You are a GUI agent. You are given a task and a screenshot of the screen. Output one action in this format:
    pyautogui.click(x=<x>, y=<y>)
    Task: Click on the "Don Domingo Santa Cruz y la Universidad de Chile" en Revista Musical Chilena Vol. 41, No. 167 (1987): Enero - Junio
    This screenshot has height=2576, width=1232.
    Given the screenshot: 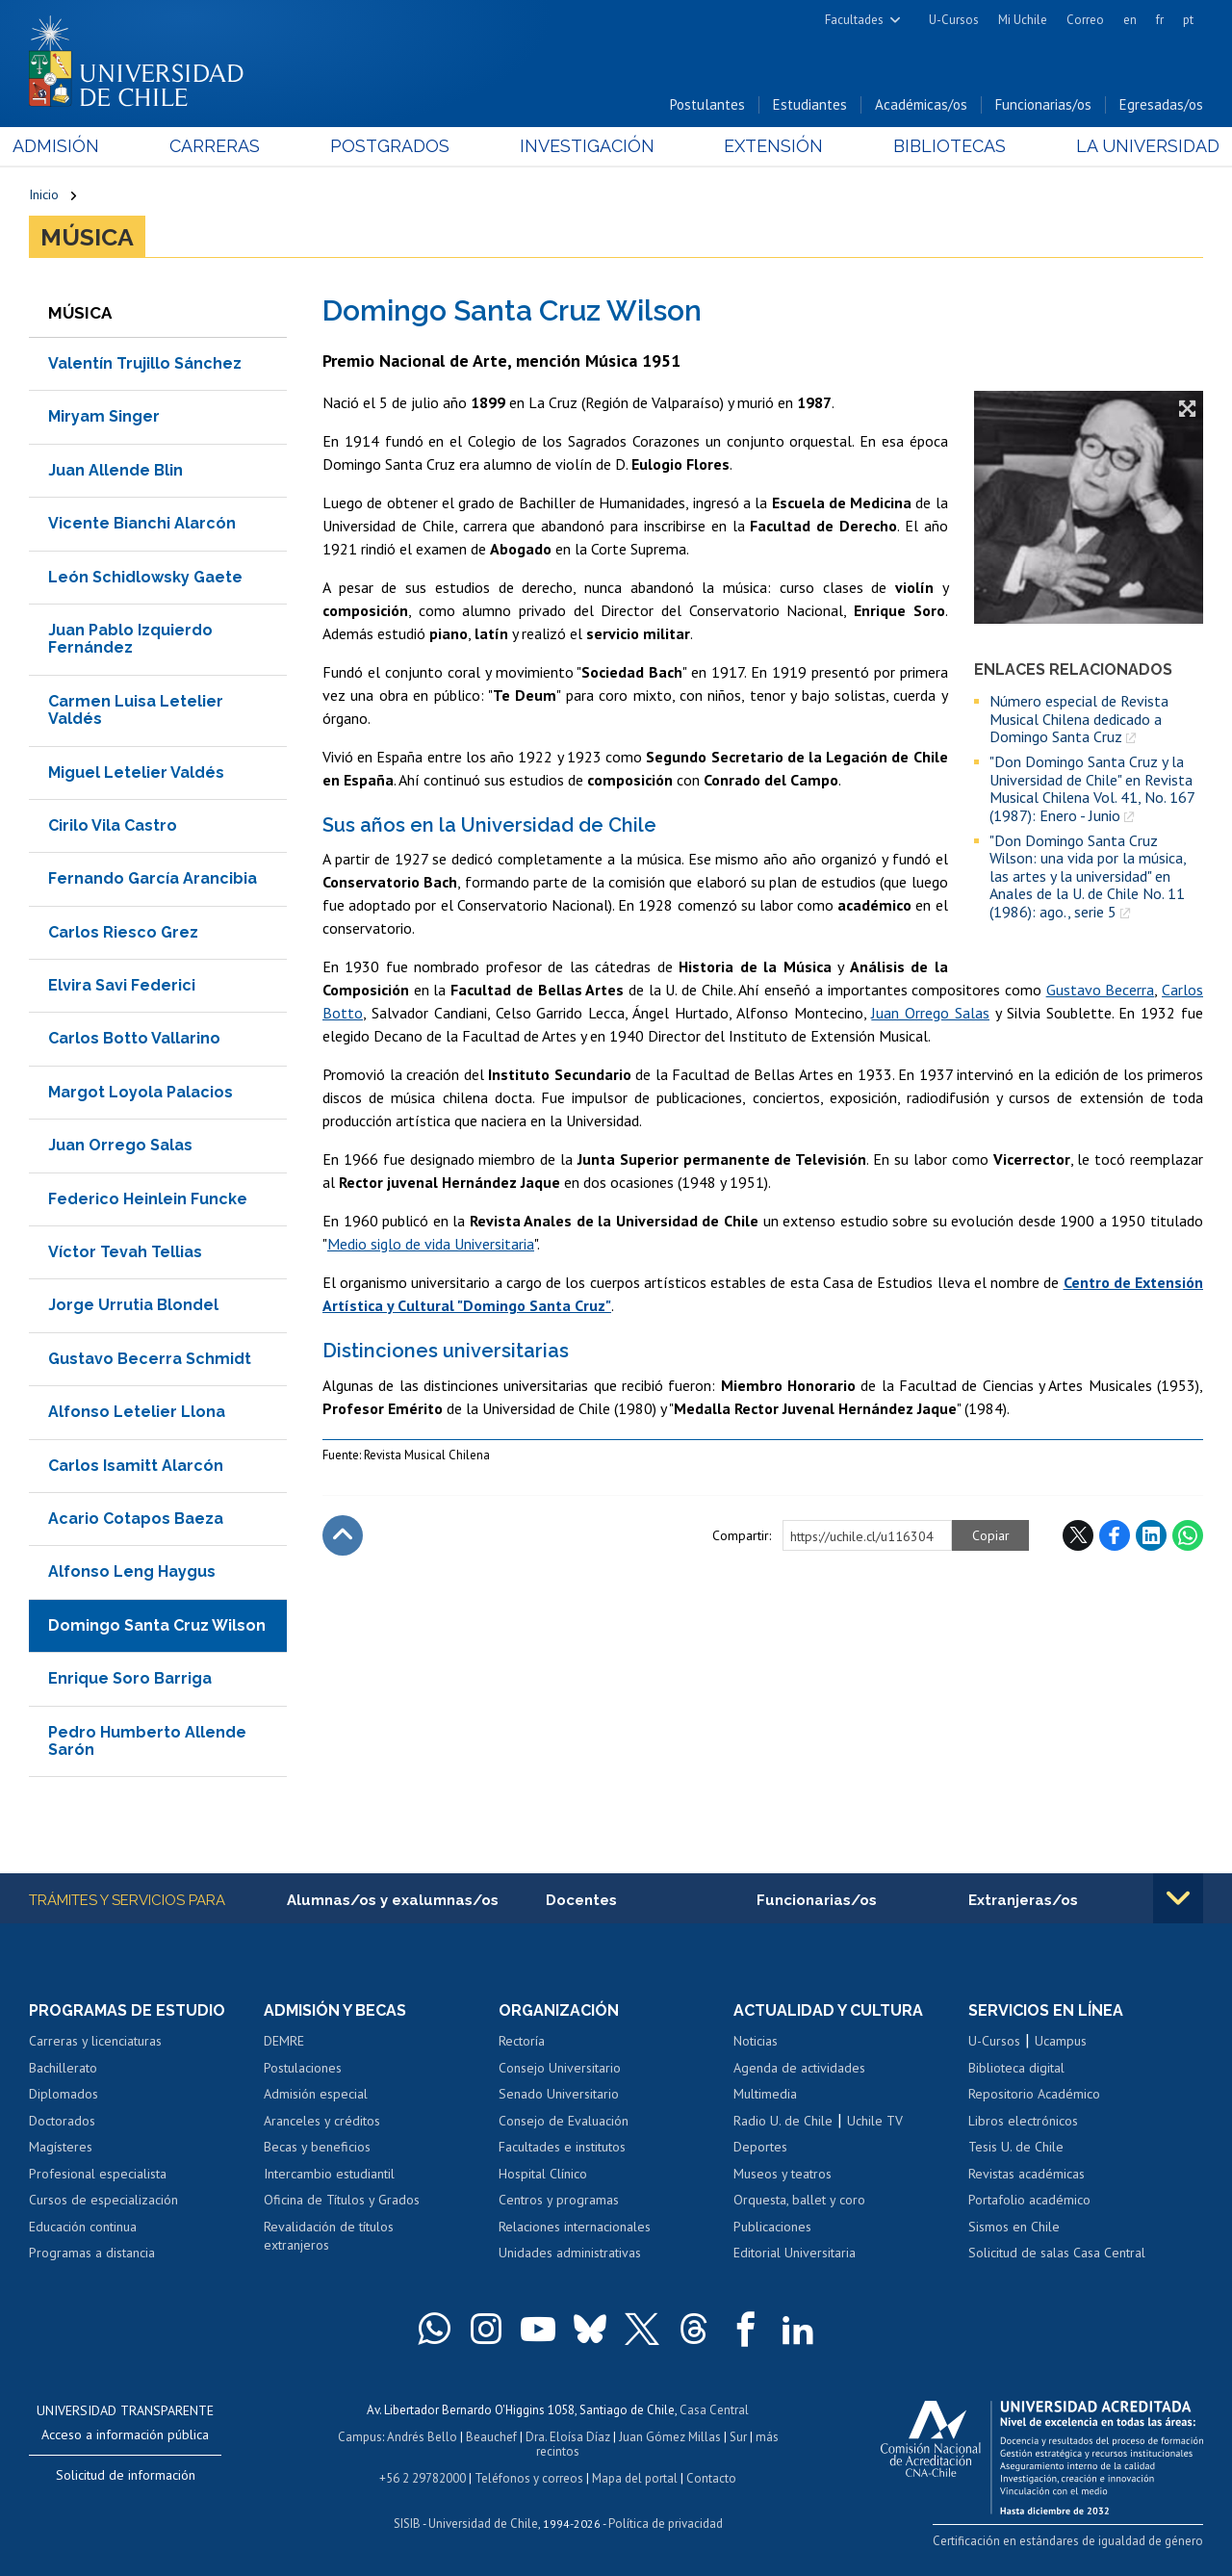 What is the action you would take?
    pyautogui.click(x=1091, y=788)
    